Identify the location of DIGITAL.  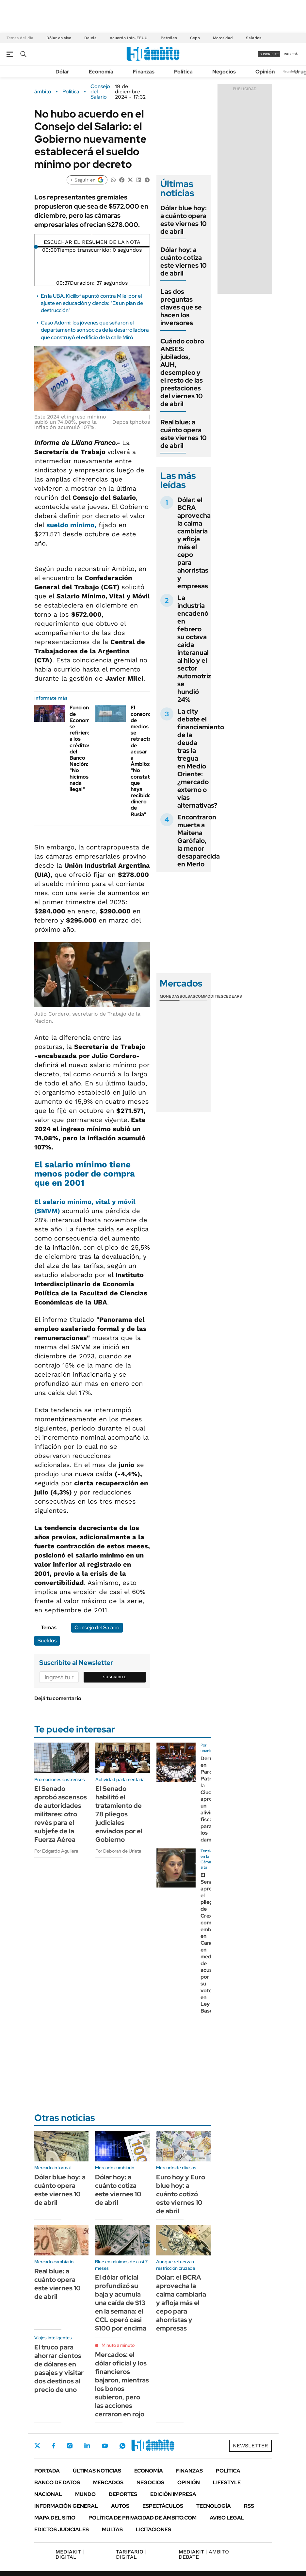
(70, 2554).